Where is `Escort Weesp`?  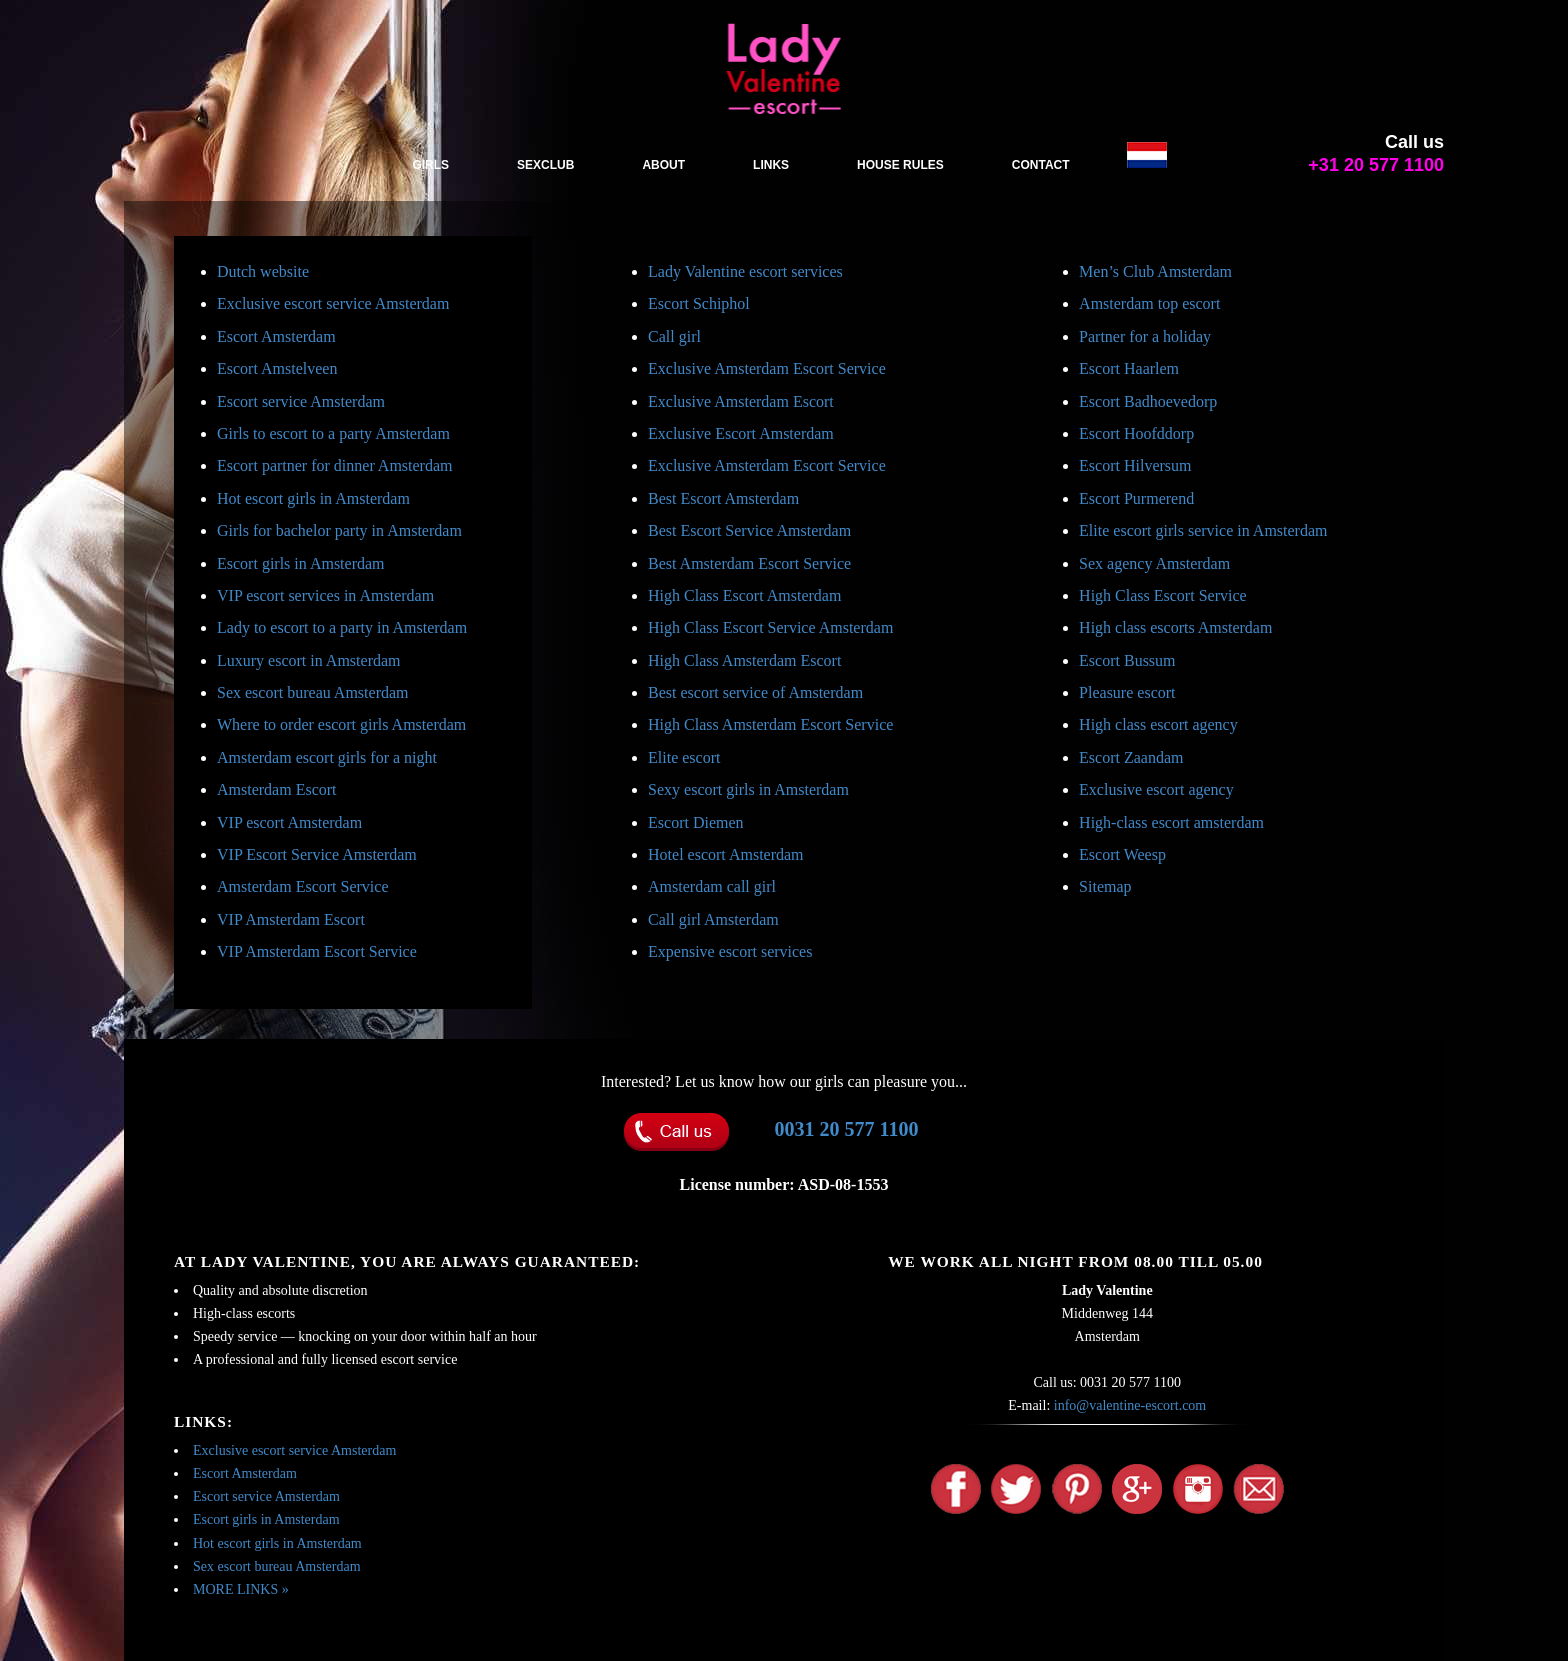 Escort Weesp is located at coordinates (1122, 854).